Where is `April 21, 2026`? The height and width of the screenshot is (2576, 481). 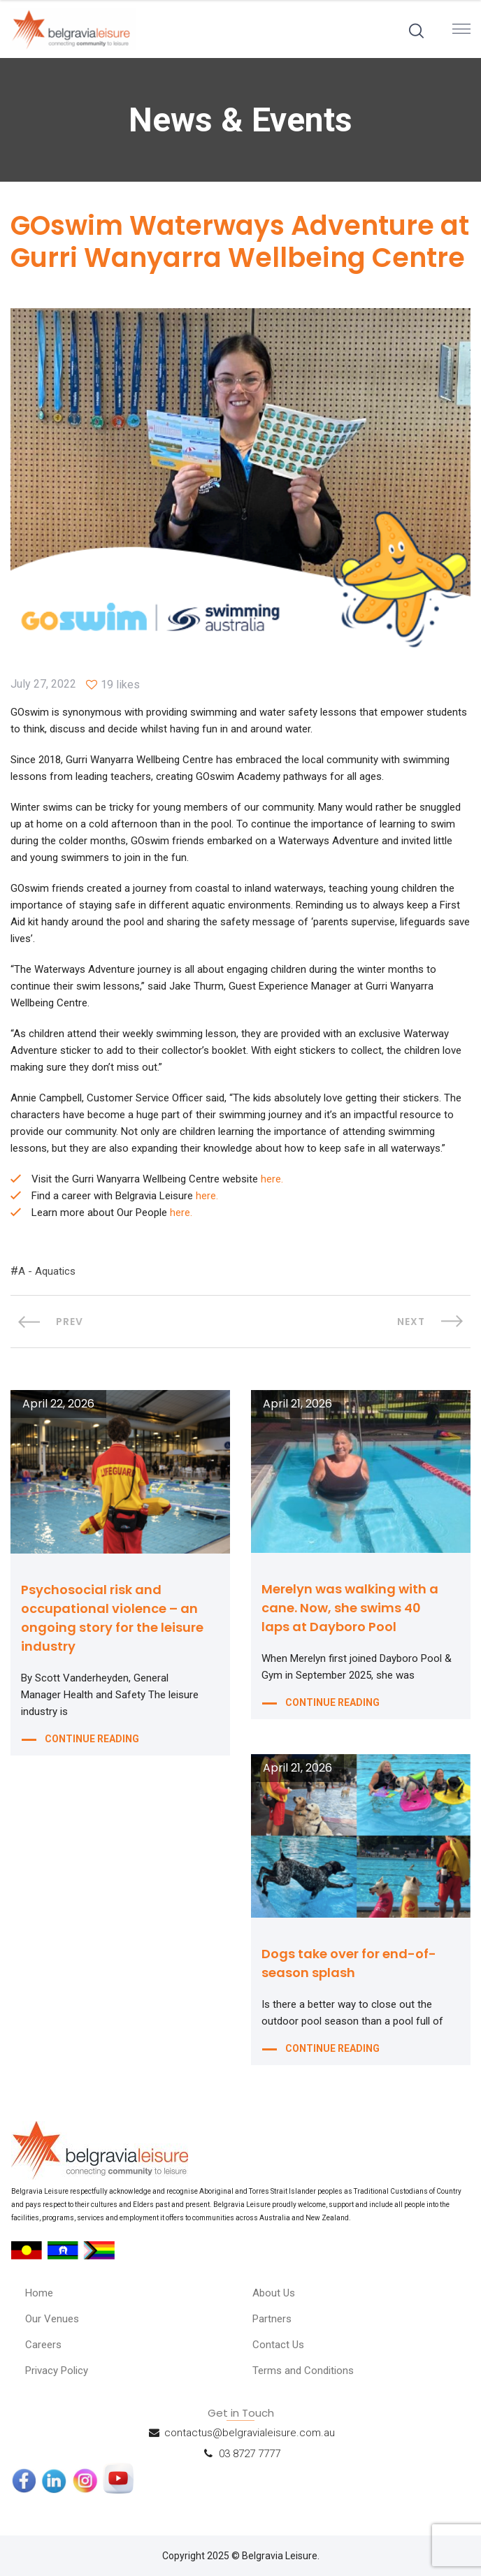
April 21, 2026 is located at coordinates (297, 1404).